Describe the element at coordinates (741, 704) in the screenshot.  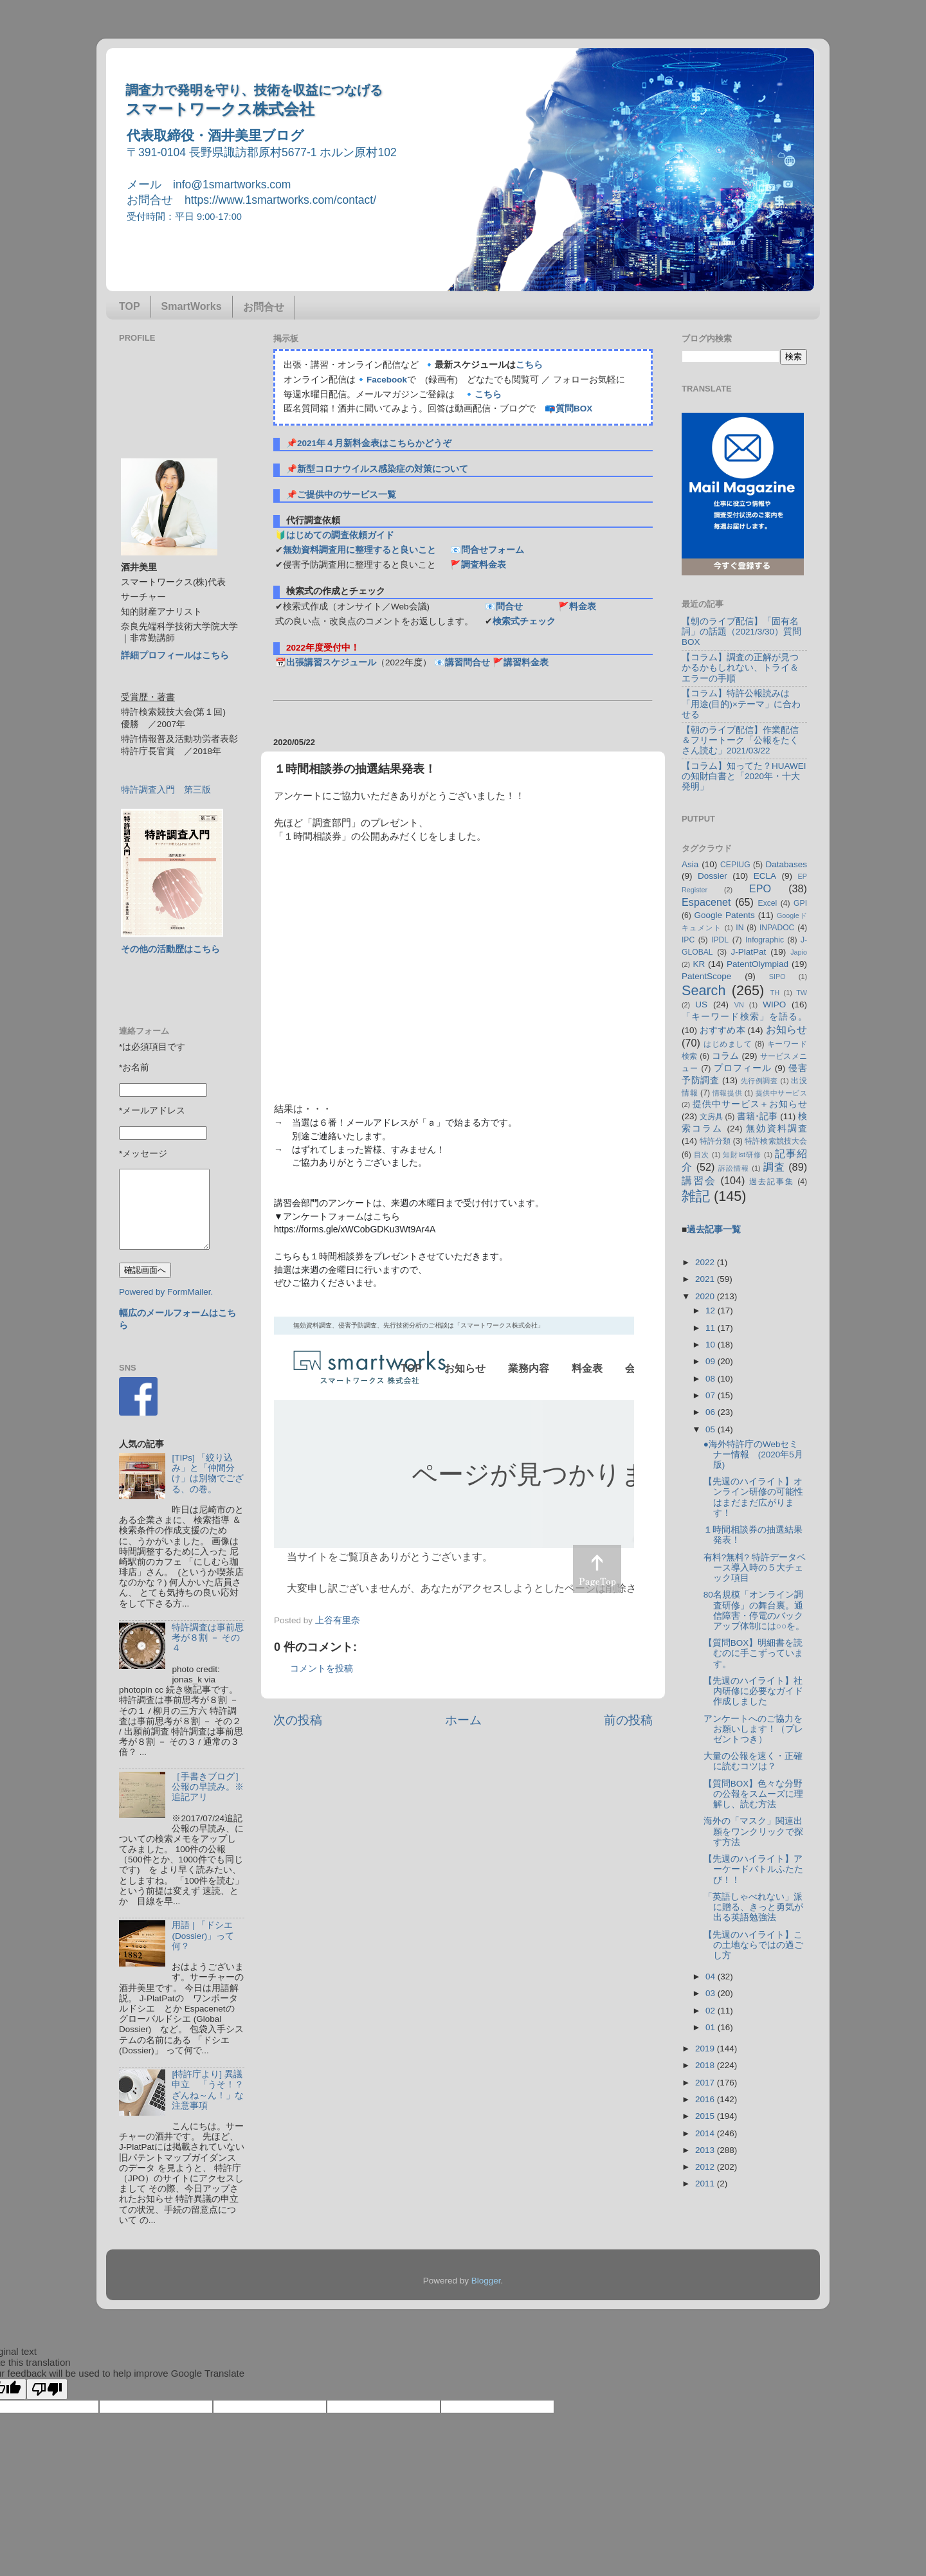
I see `【コラム】特許公報読みは「用途(目的)×テーマ」に合わせる` at that location.